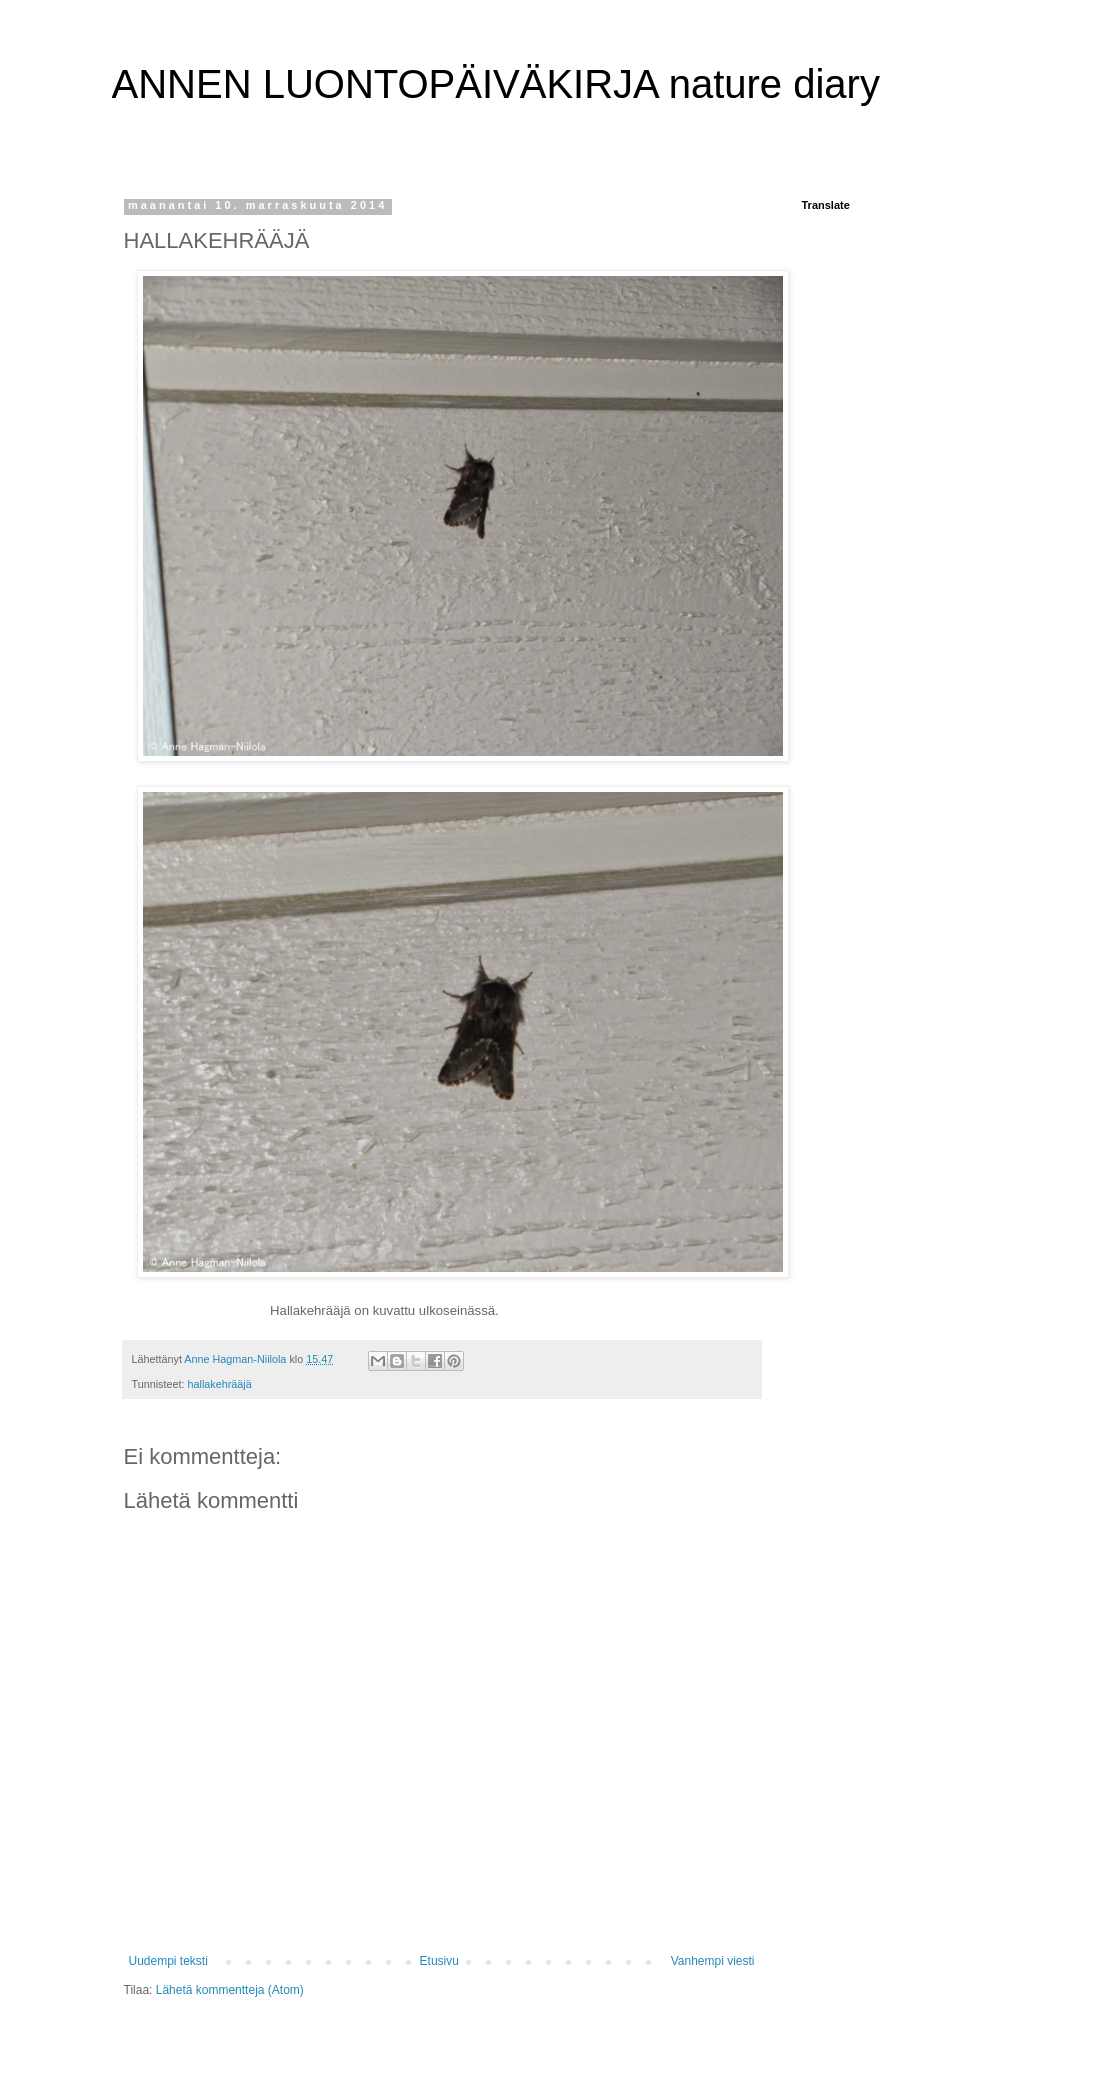 The height and width of the screenshot is (2073, 1103). Describe the element at coordinates (496, 84) in the screenshot. I see `ANNEN LUONTOPÄIVÄKIRJA nature diary` at that location.